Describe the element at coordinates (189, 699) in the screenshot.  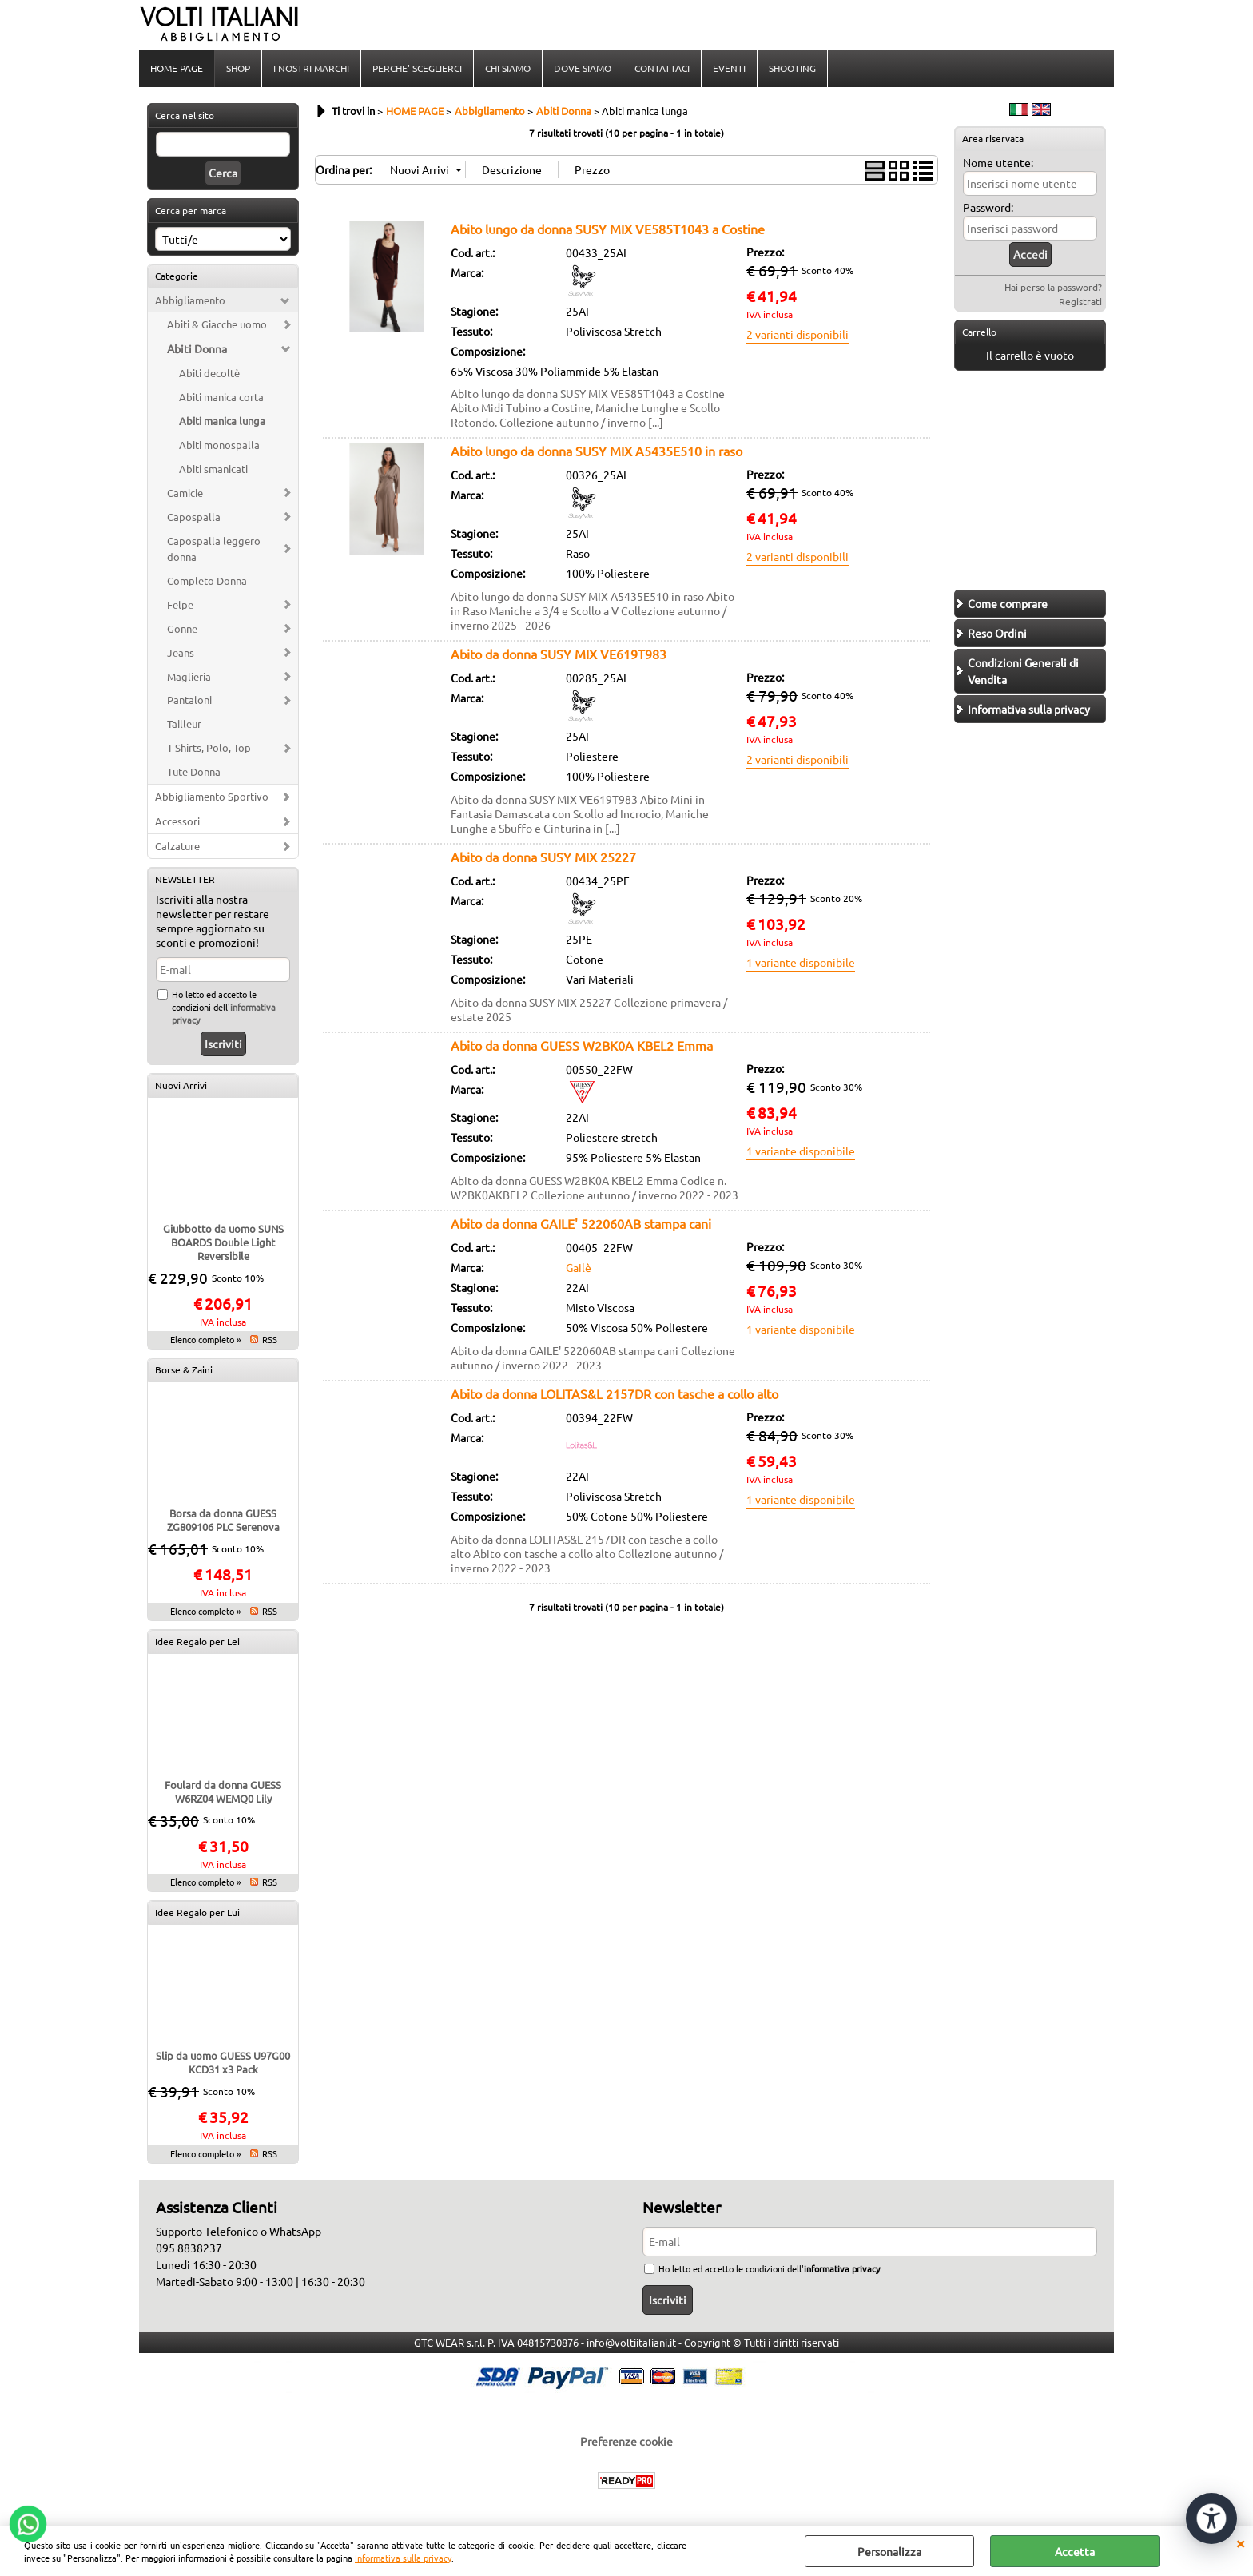
I see `Pantaloni` at that location.